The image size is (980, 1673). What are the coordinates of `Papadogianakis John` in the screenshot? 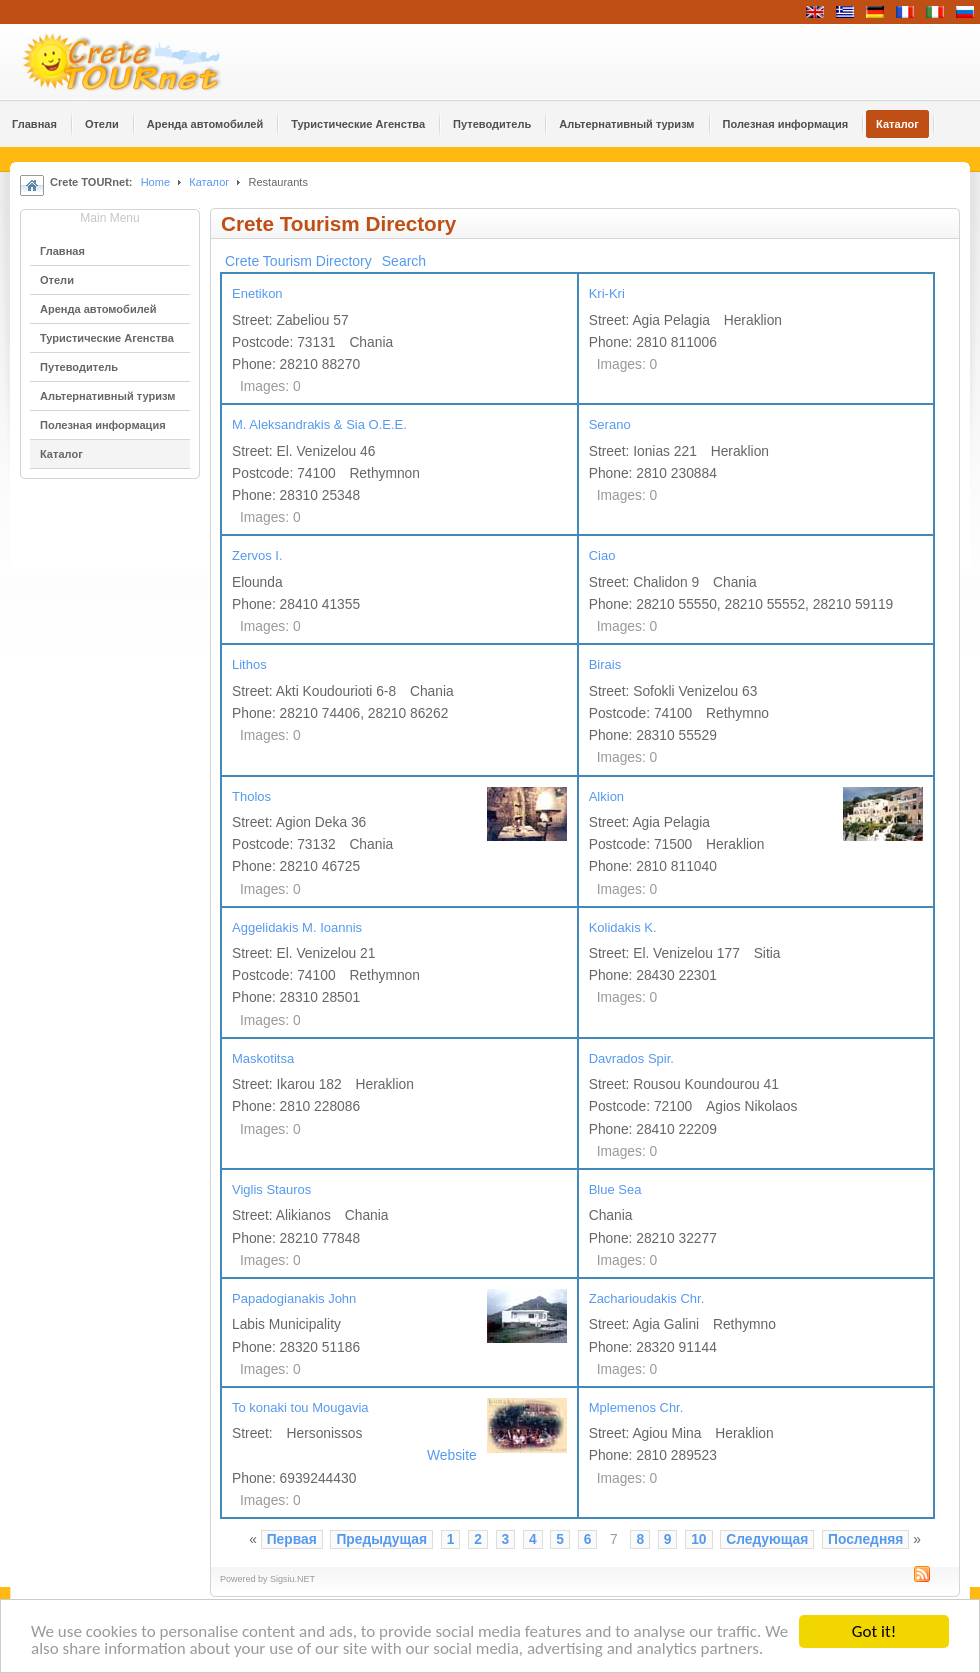 It's located at (294, 1298).